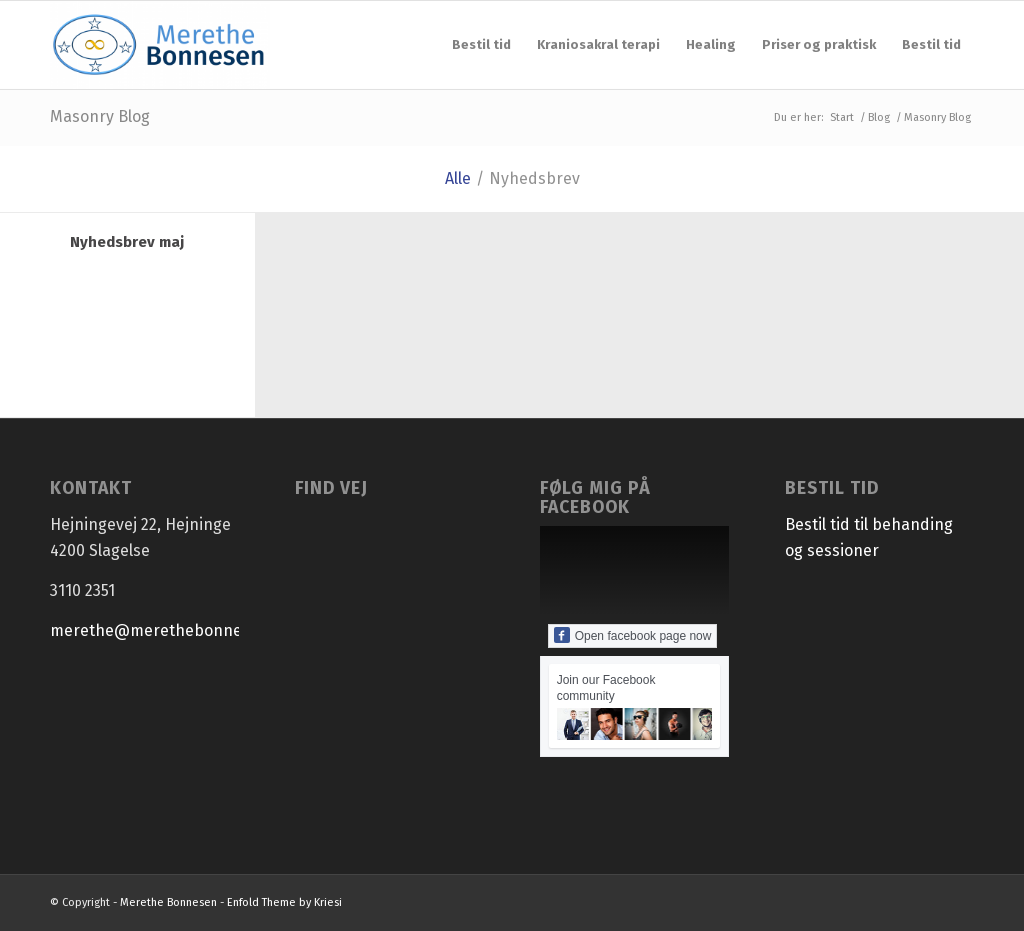  I want to click on Masonry Blog, so click(100, 116).